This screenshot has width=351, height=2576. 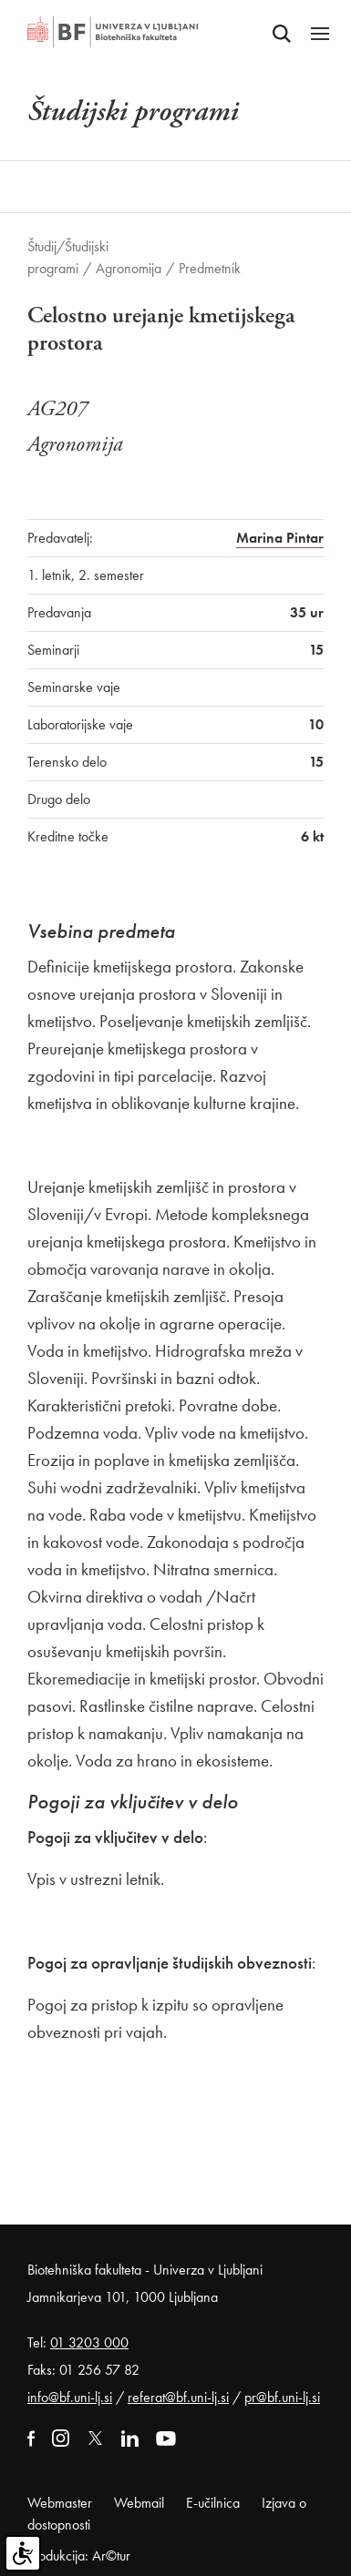 What do you see at coordinates (280, 537) in the screenshot?
I see `Marina Pintar` at bounding box center [280, 537].